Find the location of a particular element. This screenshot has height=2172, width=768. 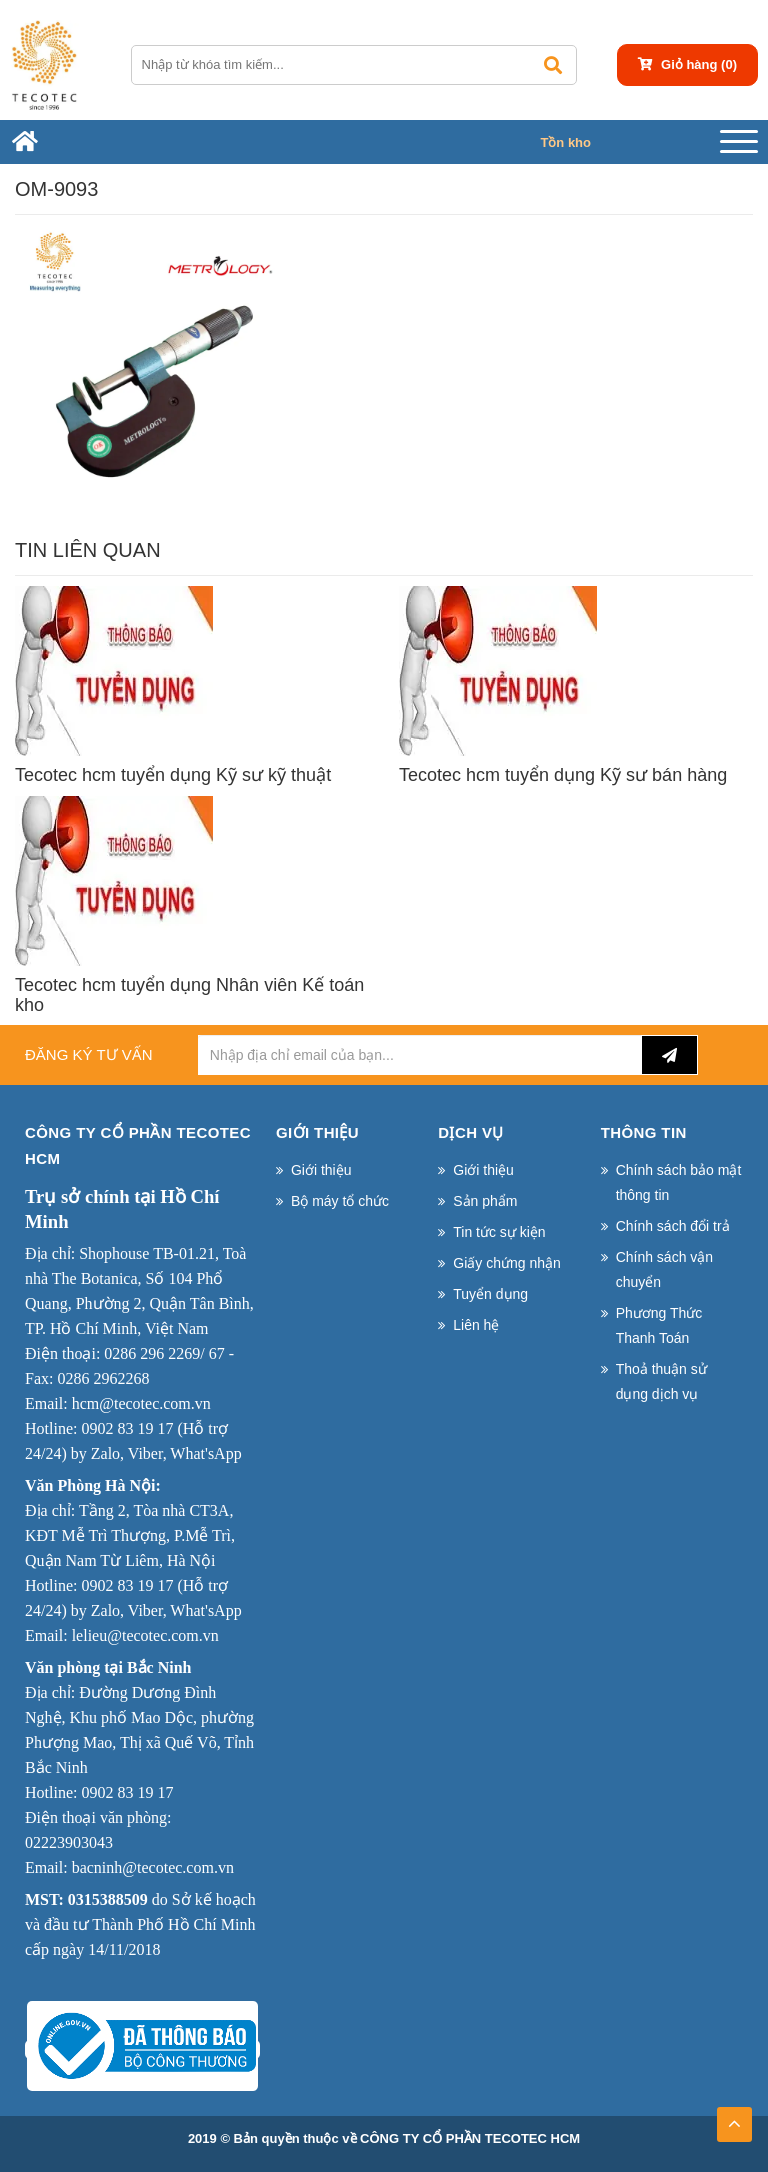

Thoả thuận sử dụng dịch vụ is located at coordinates (661, 1381).